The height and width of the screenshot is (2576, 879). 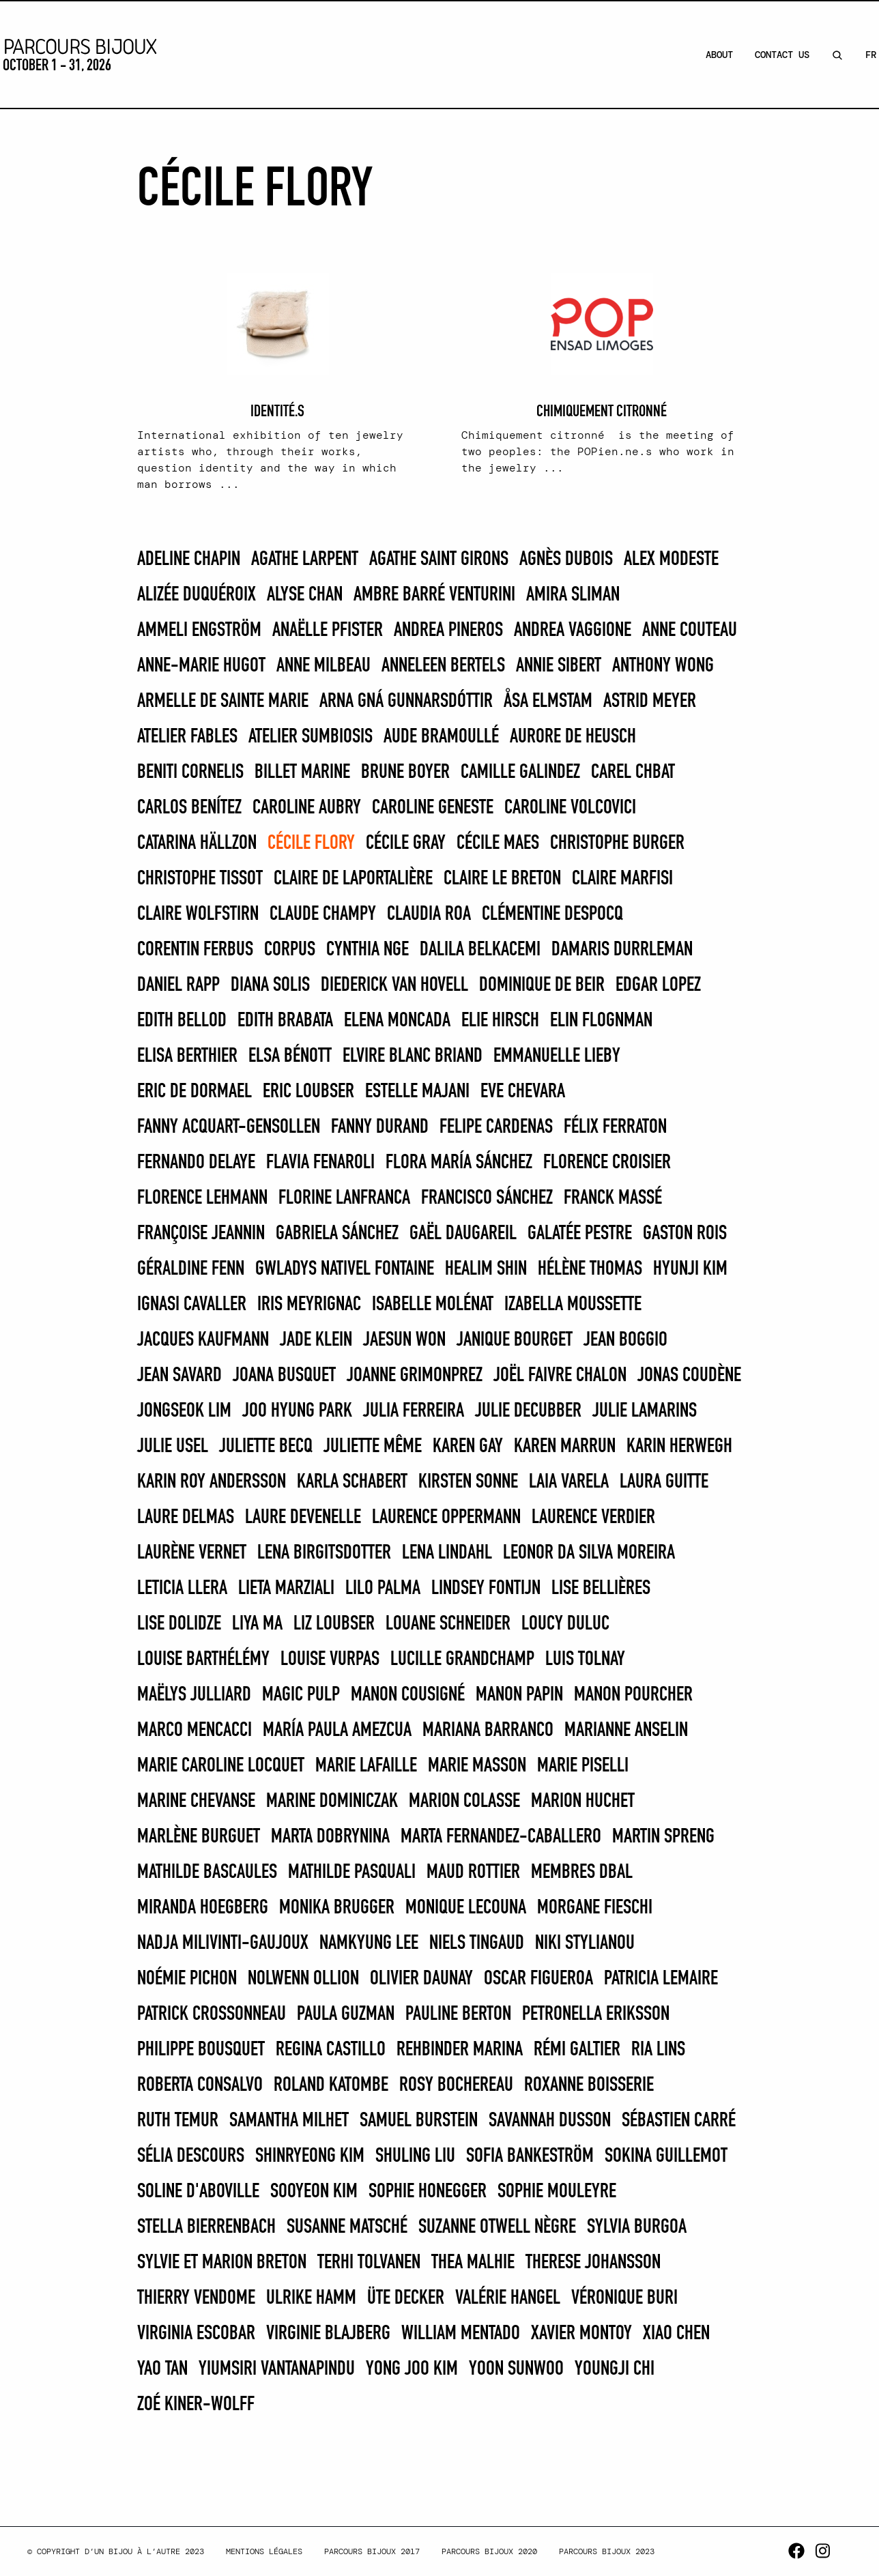 What do you see at coordinates (468, 1447) in the screenshot?
I see `Karen Gay` at bounding box center [468, 1447].